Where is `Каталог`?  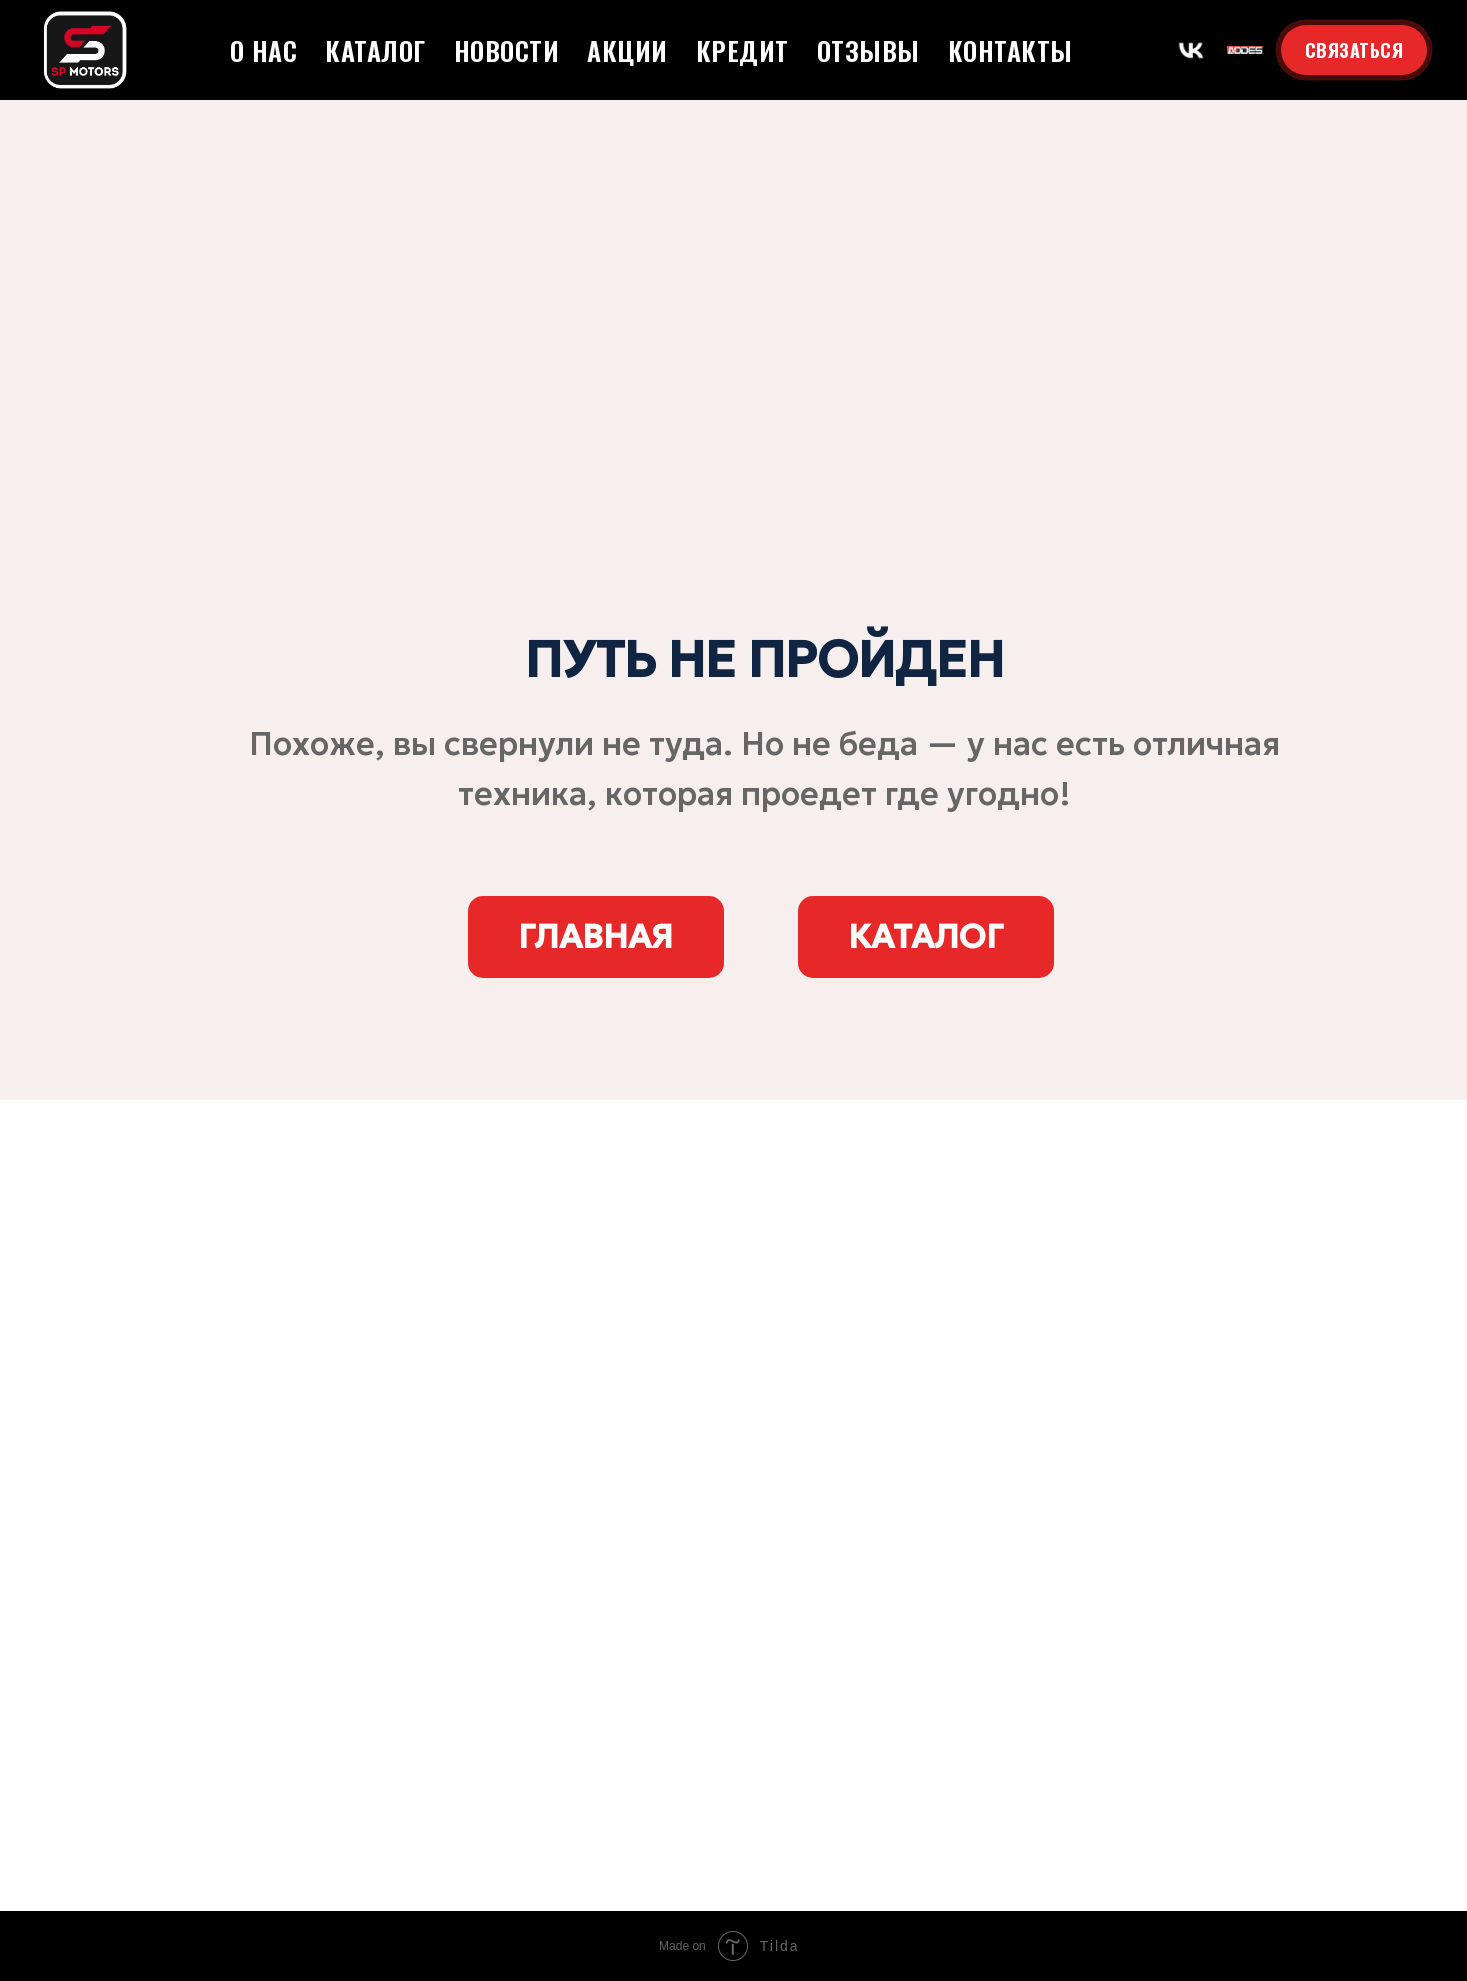 Каталог is located at coordinates (375, 50).